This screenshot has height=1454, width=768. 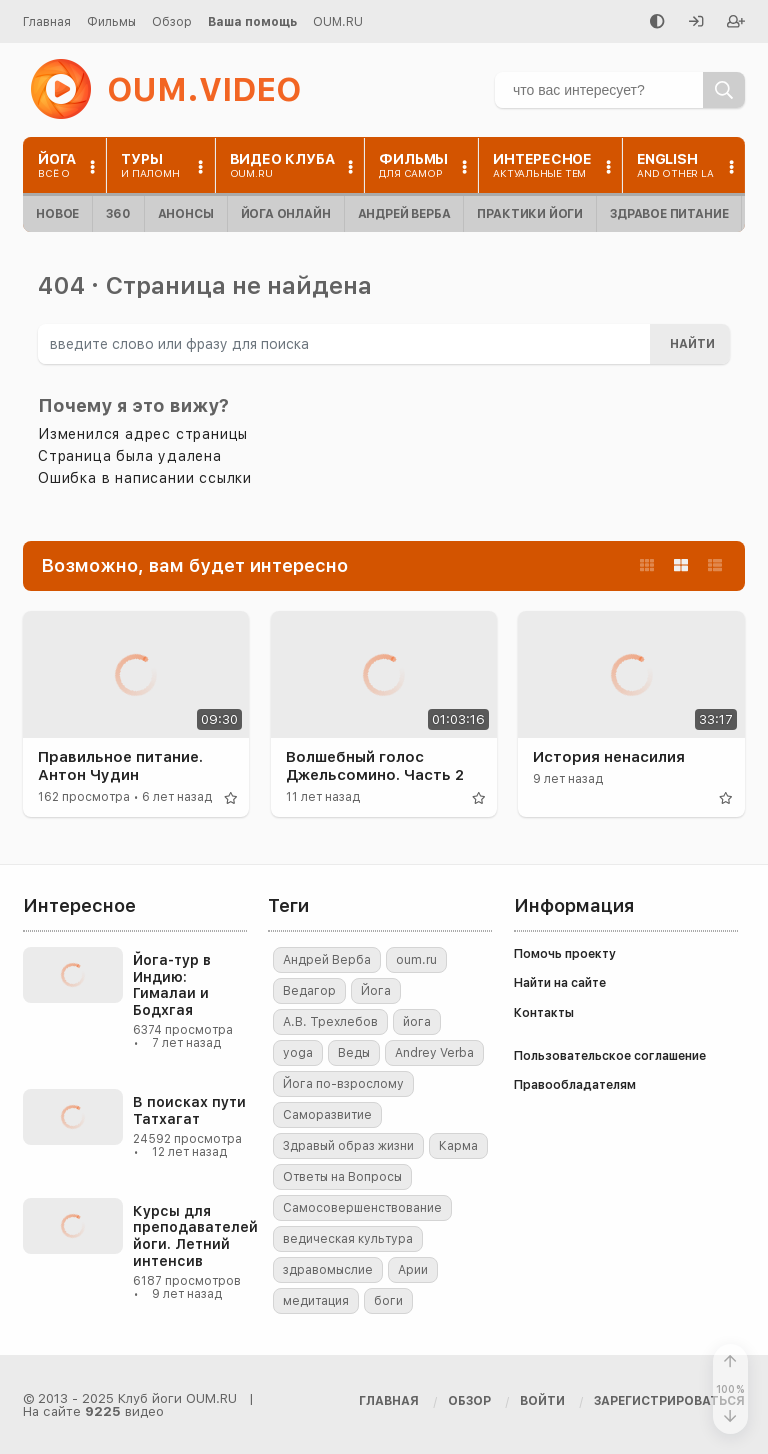 I want to click on [Зарегистрироваться], so click(x=736, y=23).